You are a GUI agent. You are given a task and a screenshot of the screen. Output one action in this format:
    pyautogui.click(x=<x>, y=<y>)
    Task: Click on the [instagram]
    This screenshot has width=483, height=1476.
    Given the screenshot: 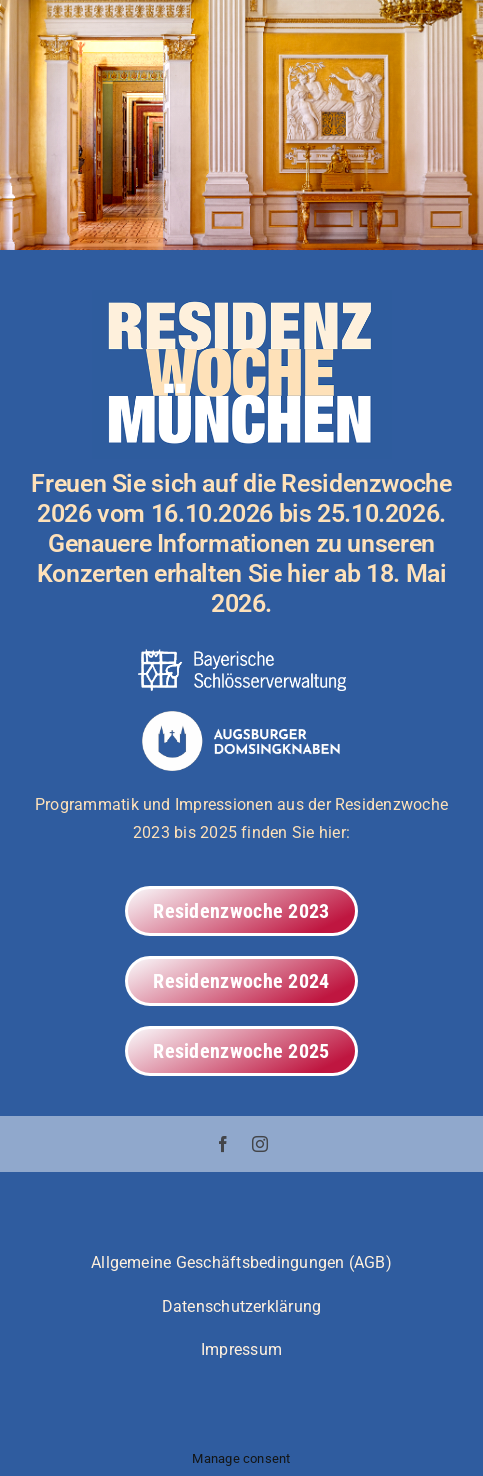 What is the action you would take?
    pyautogui.click(x=260, y=1144)
    